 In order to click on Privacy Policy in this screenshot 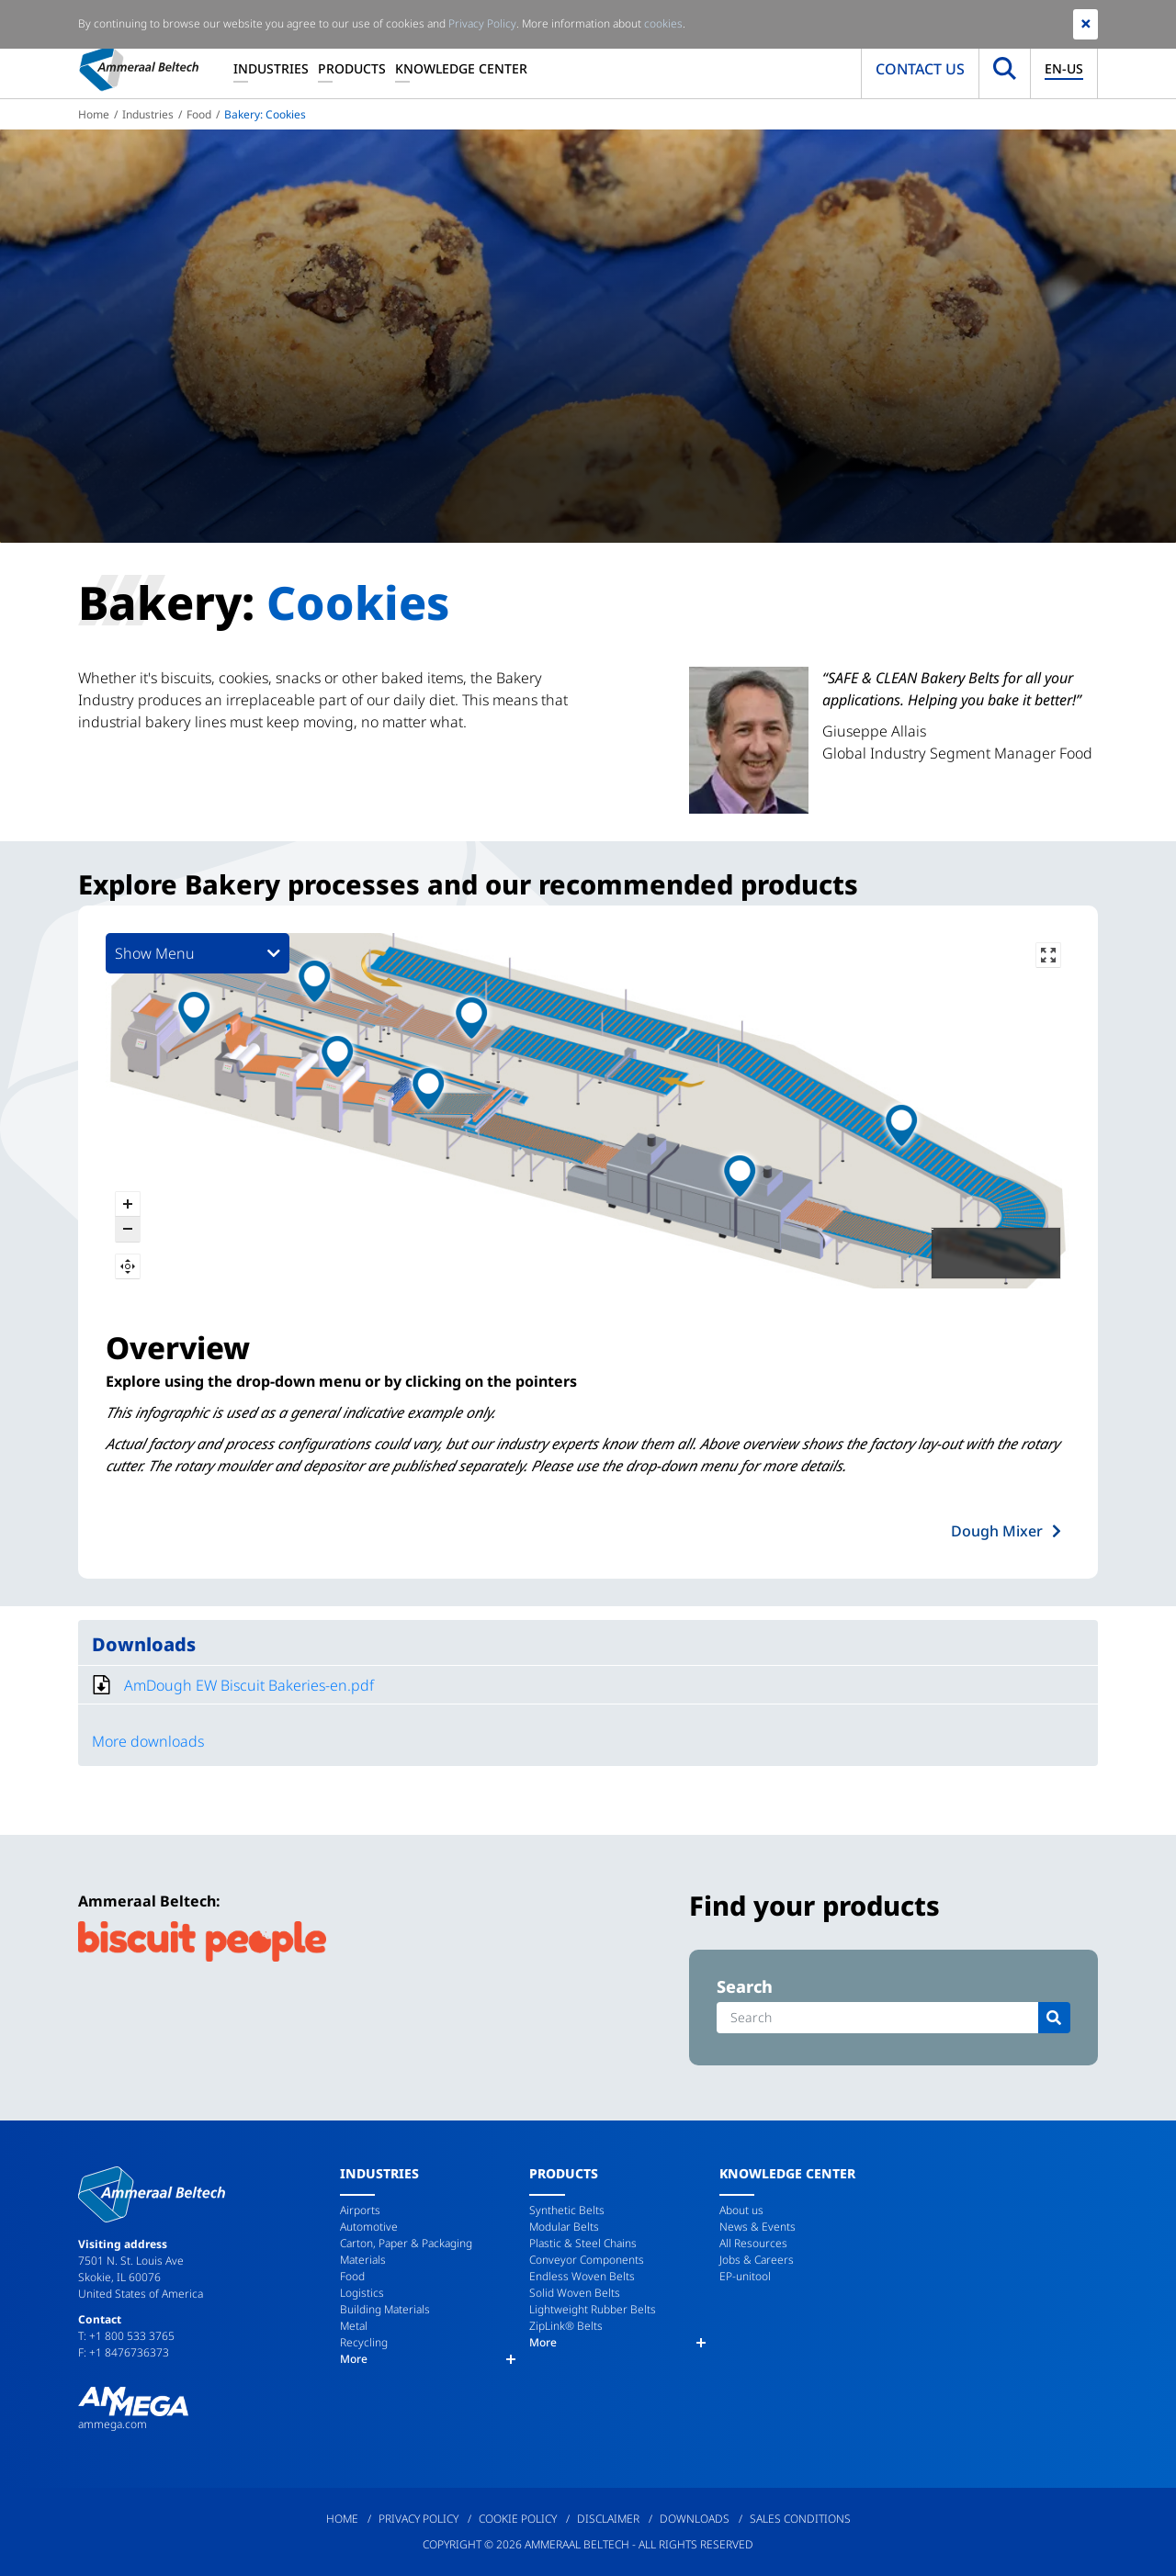, I will do `click(418, 2518)`.